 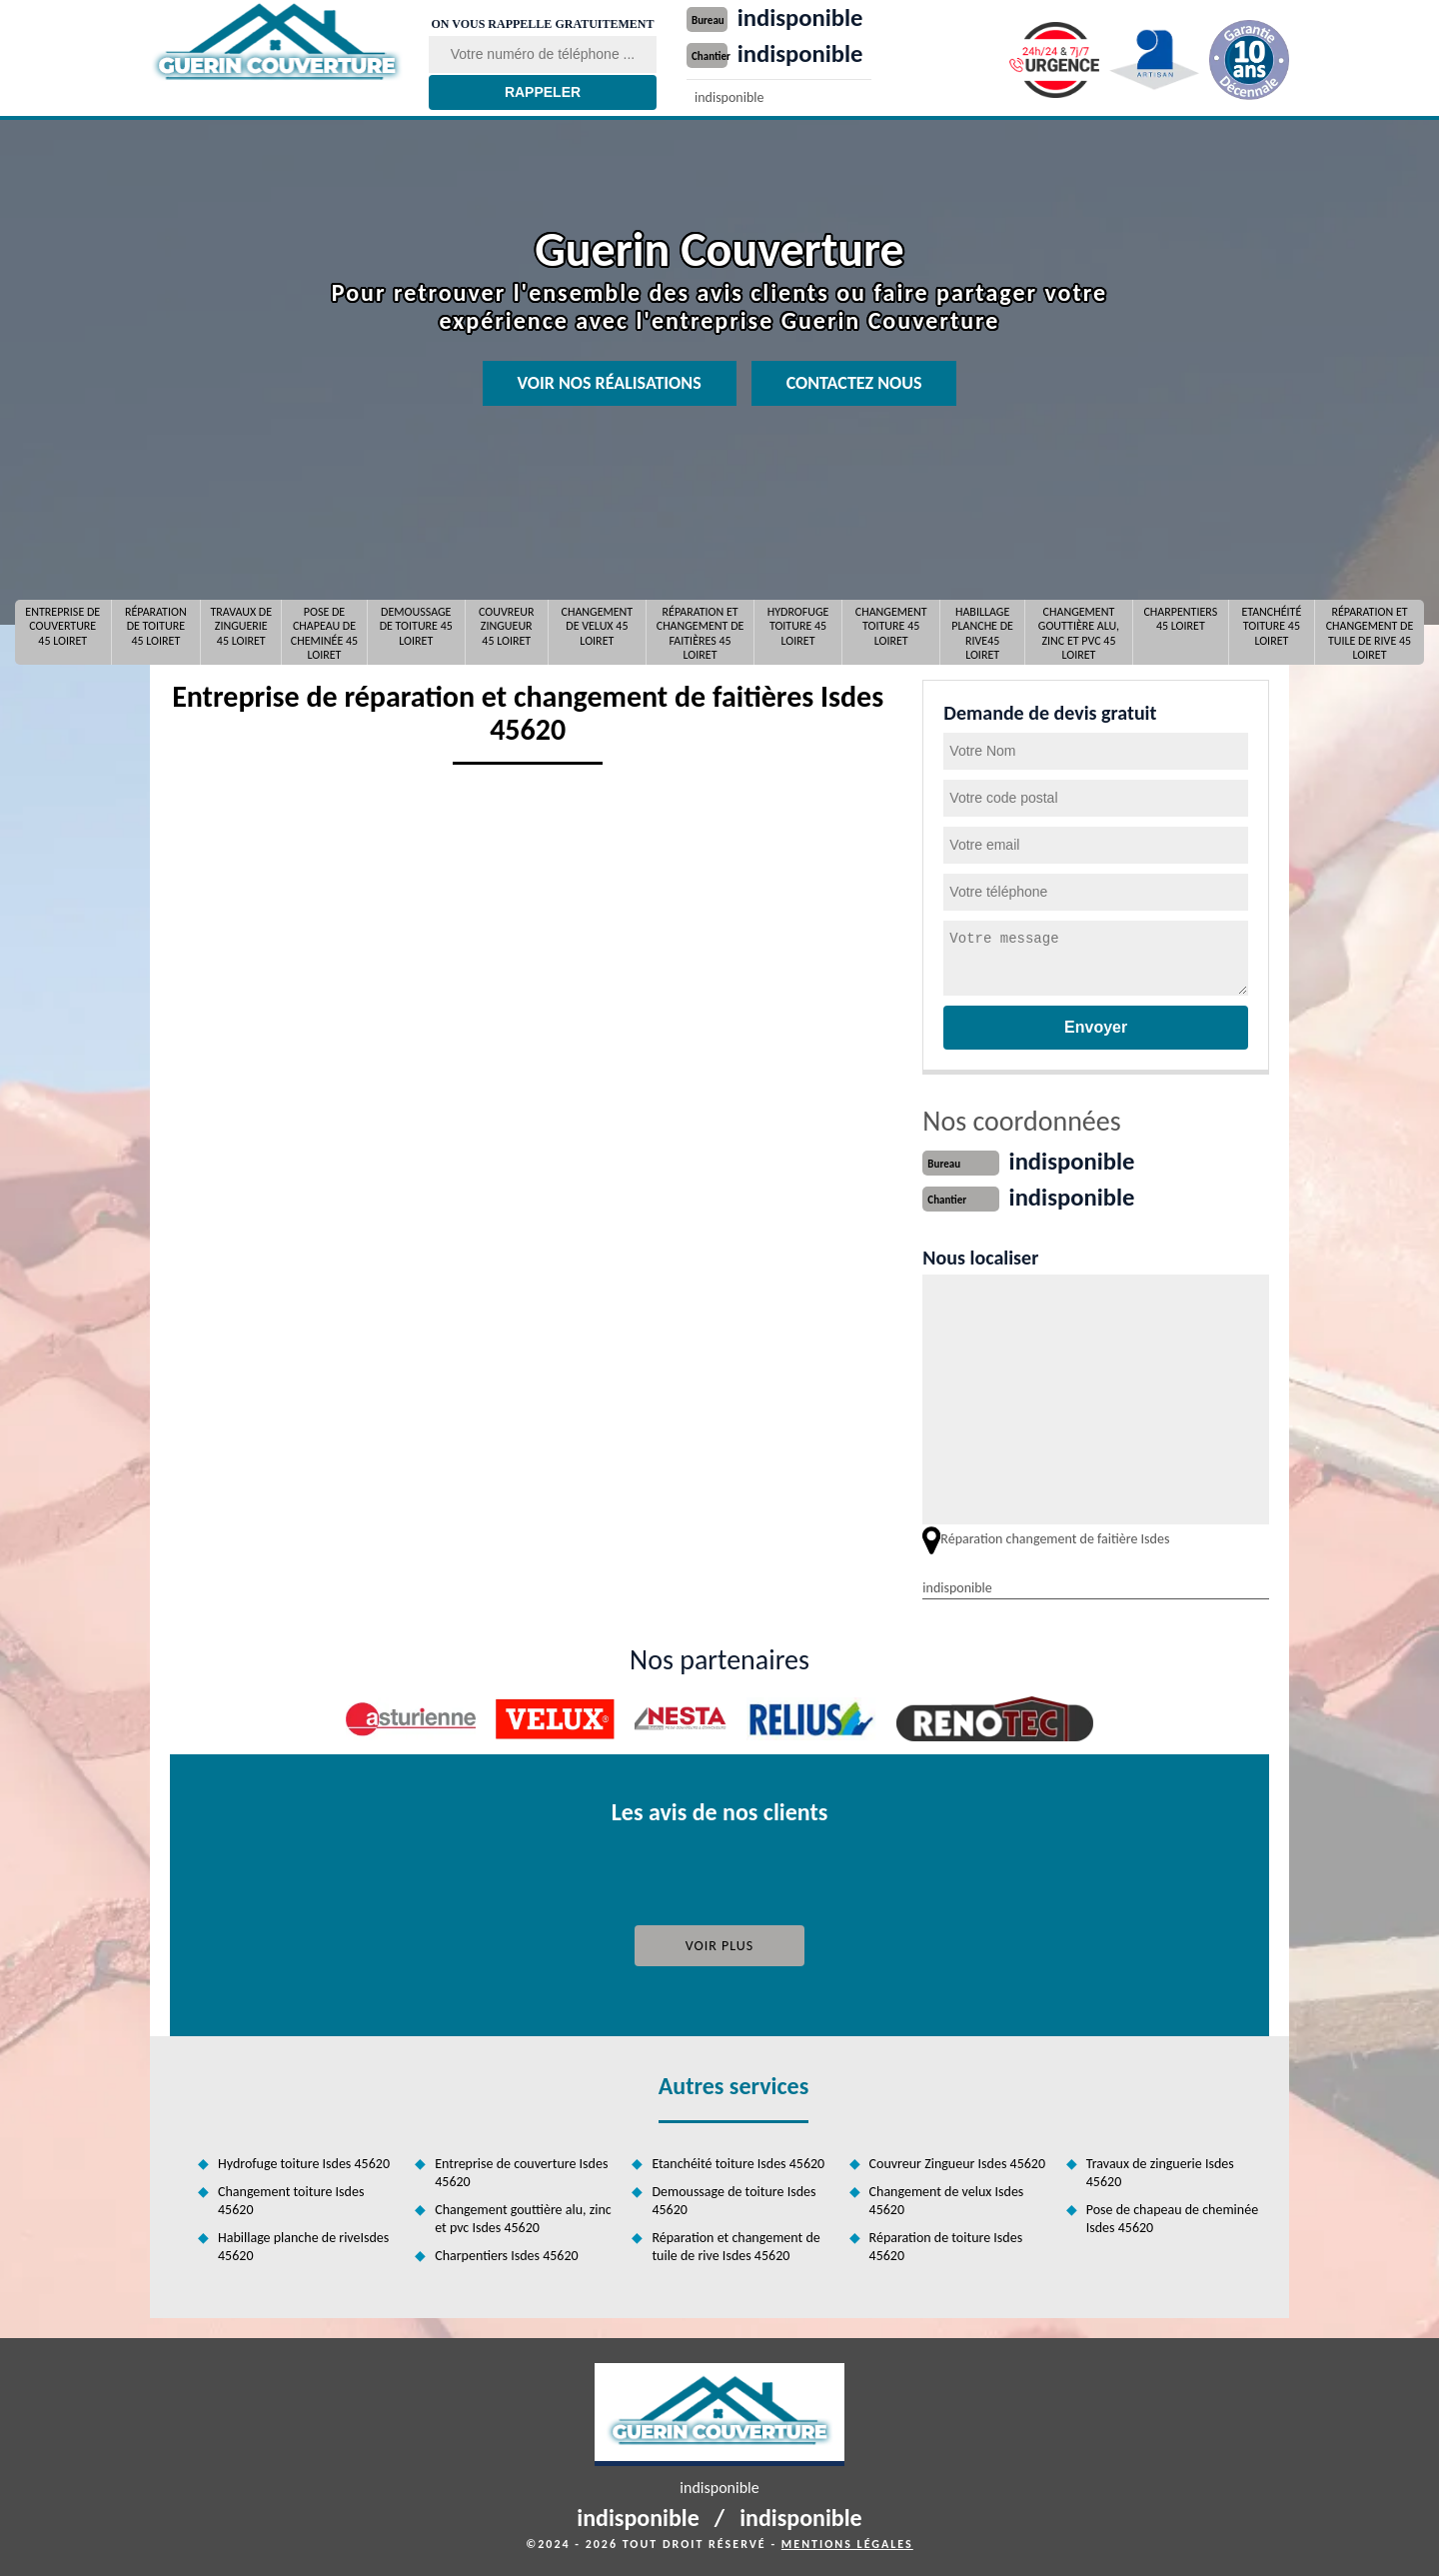 What do you see at coordinates (804, 17) in the screenshot?
I see `indisponible` at bounding box center [804, 17].